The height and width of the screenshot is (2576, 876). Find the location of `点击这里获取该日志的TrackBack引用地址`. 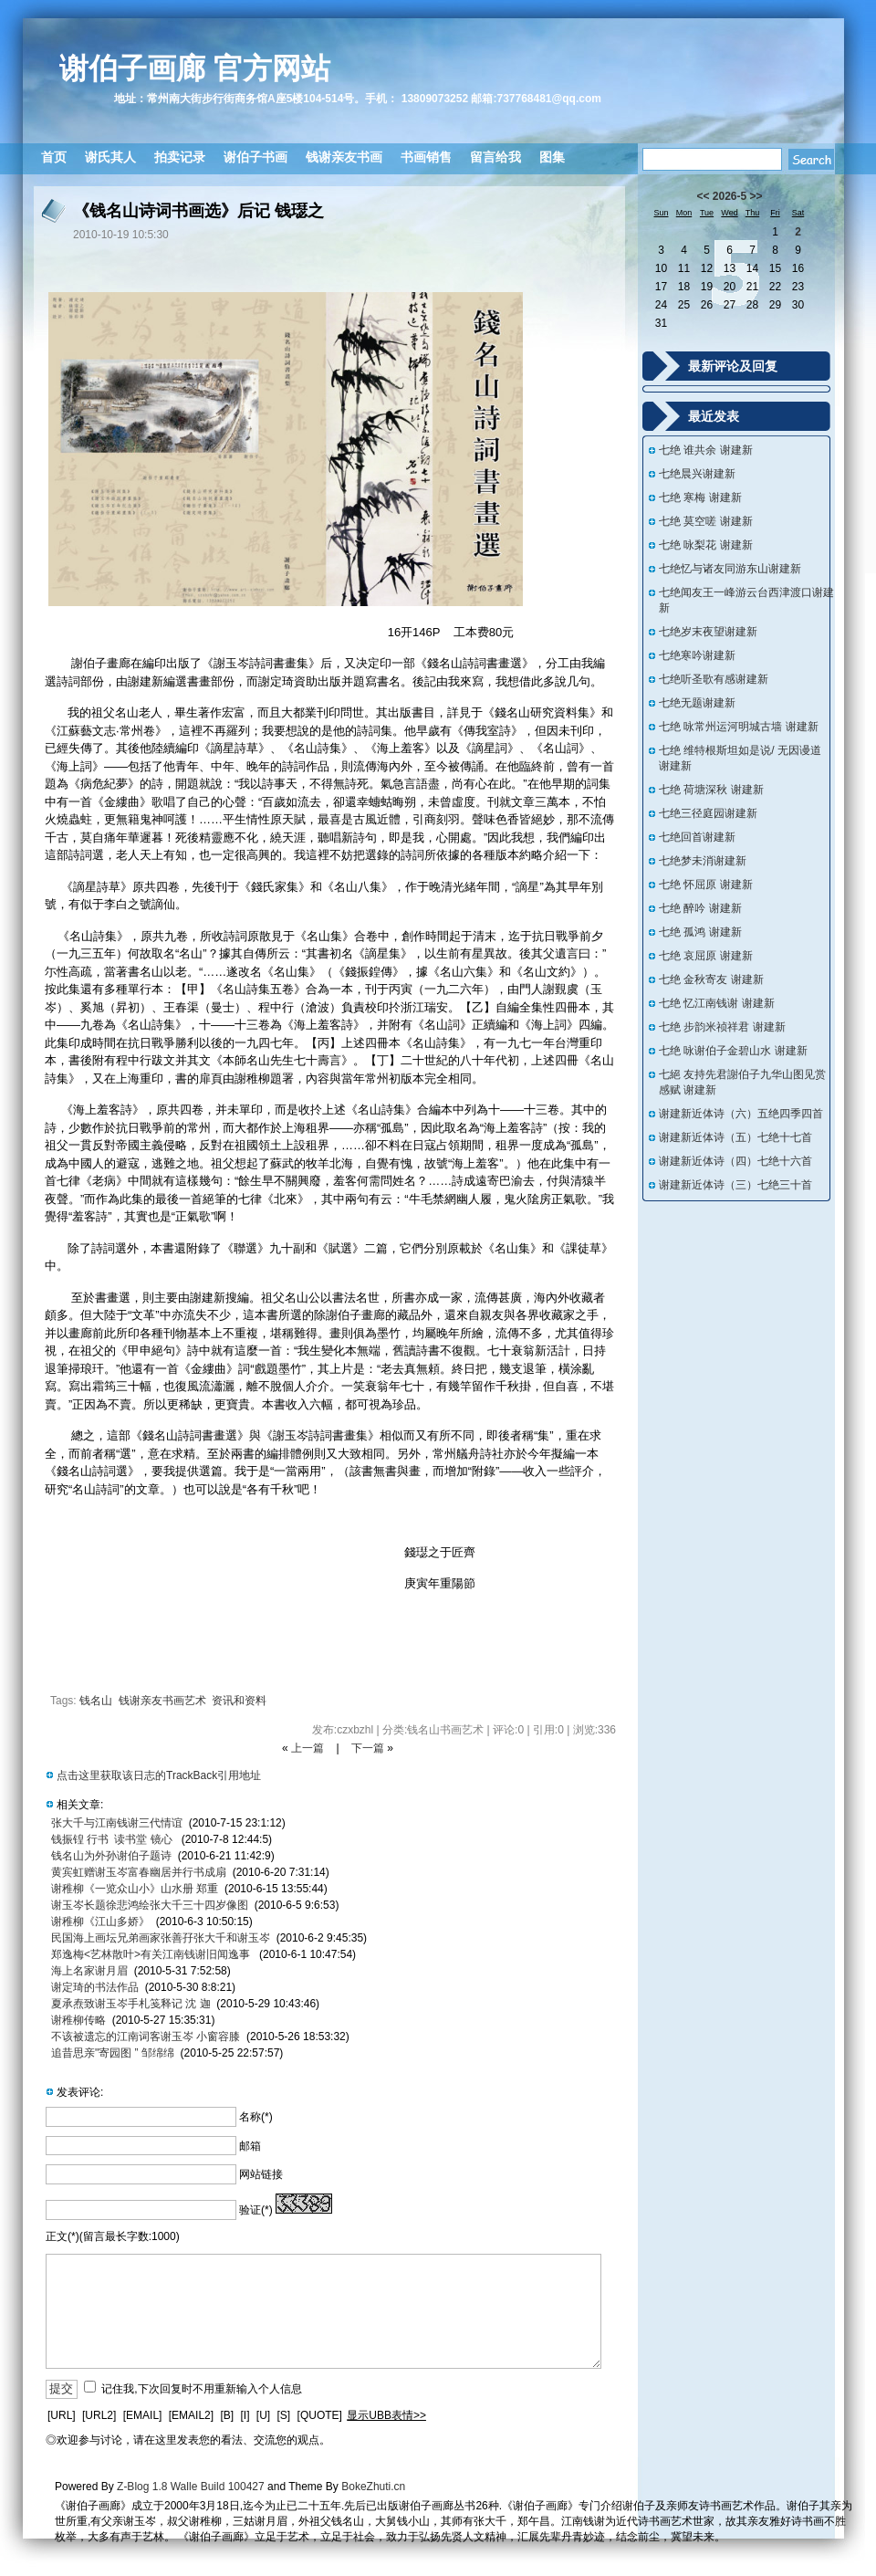

点击这里获取该日志的TrackBack引用地址 is located at coordinates (159, 1775).